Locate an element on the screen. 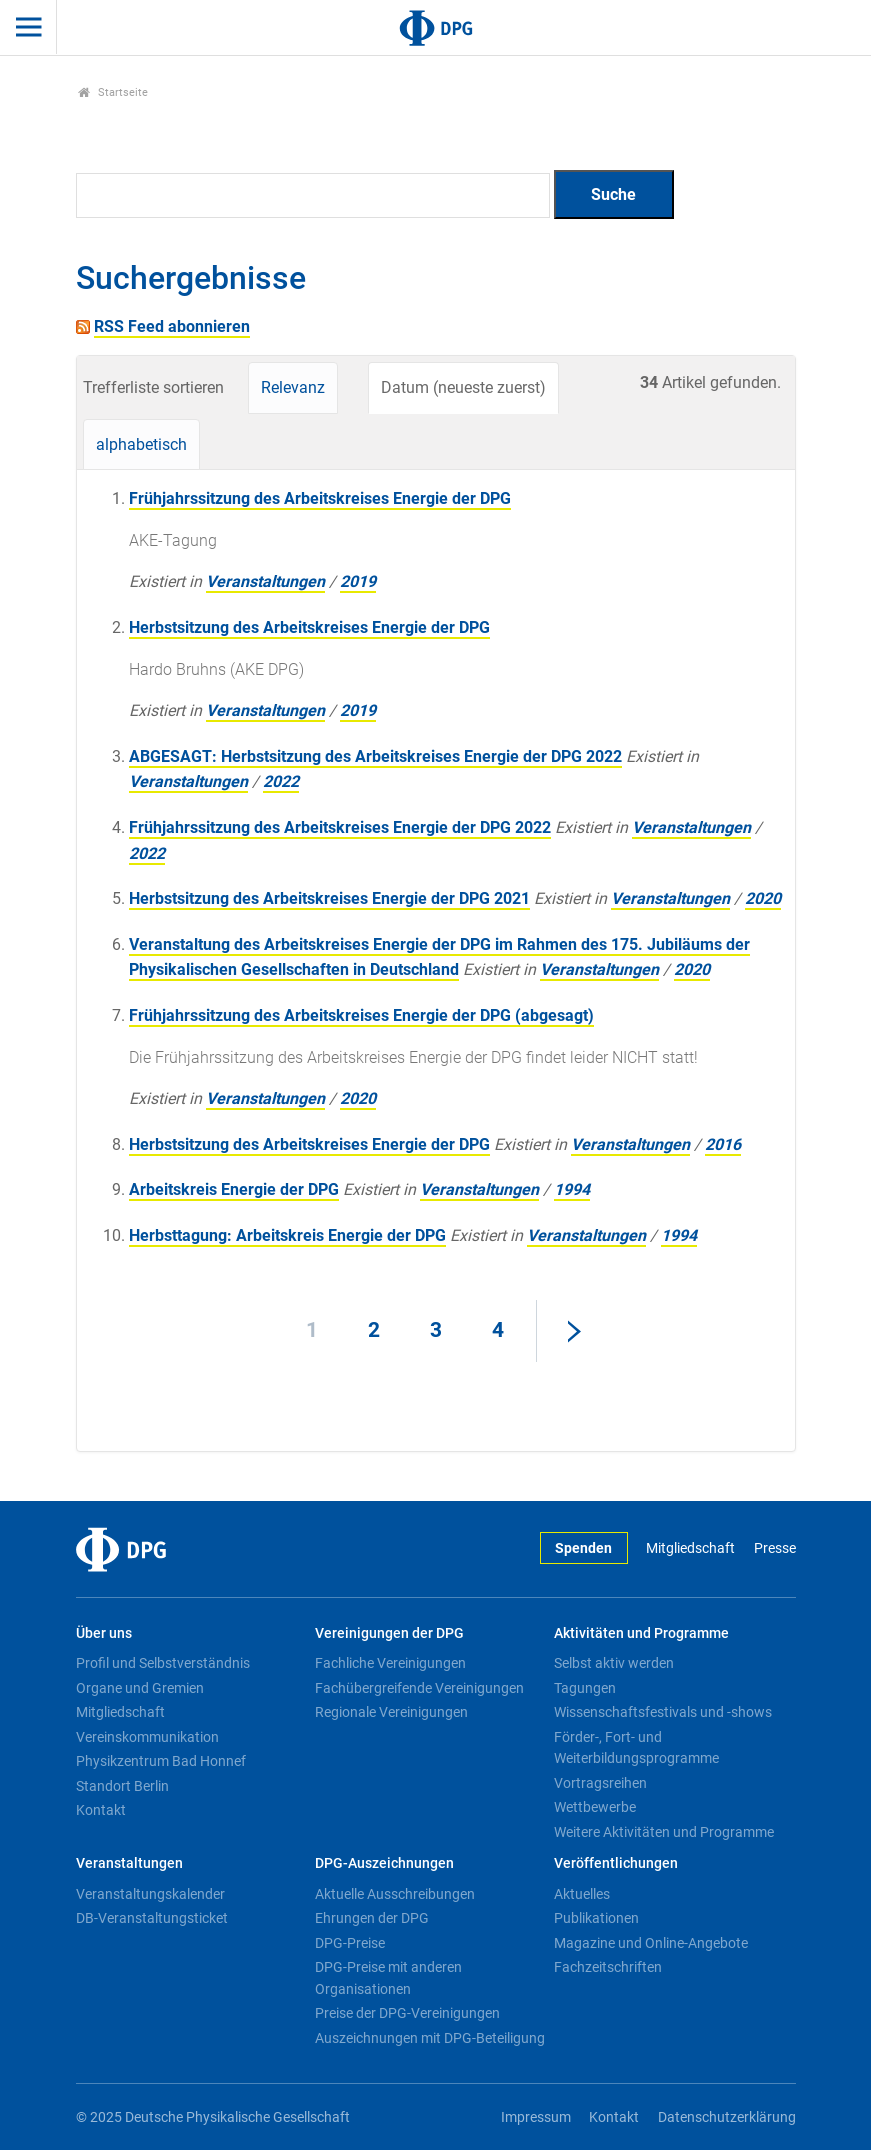 The width and height of the screenshot is (871, 2150). Wettbewerbe is located at coordinates (595, 1807).